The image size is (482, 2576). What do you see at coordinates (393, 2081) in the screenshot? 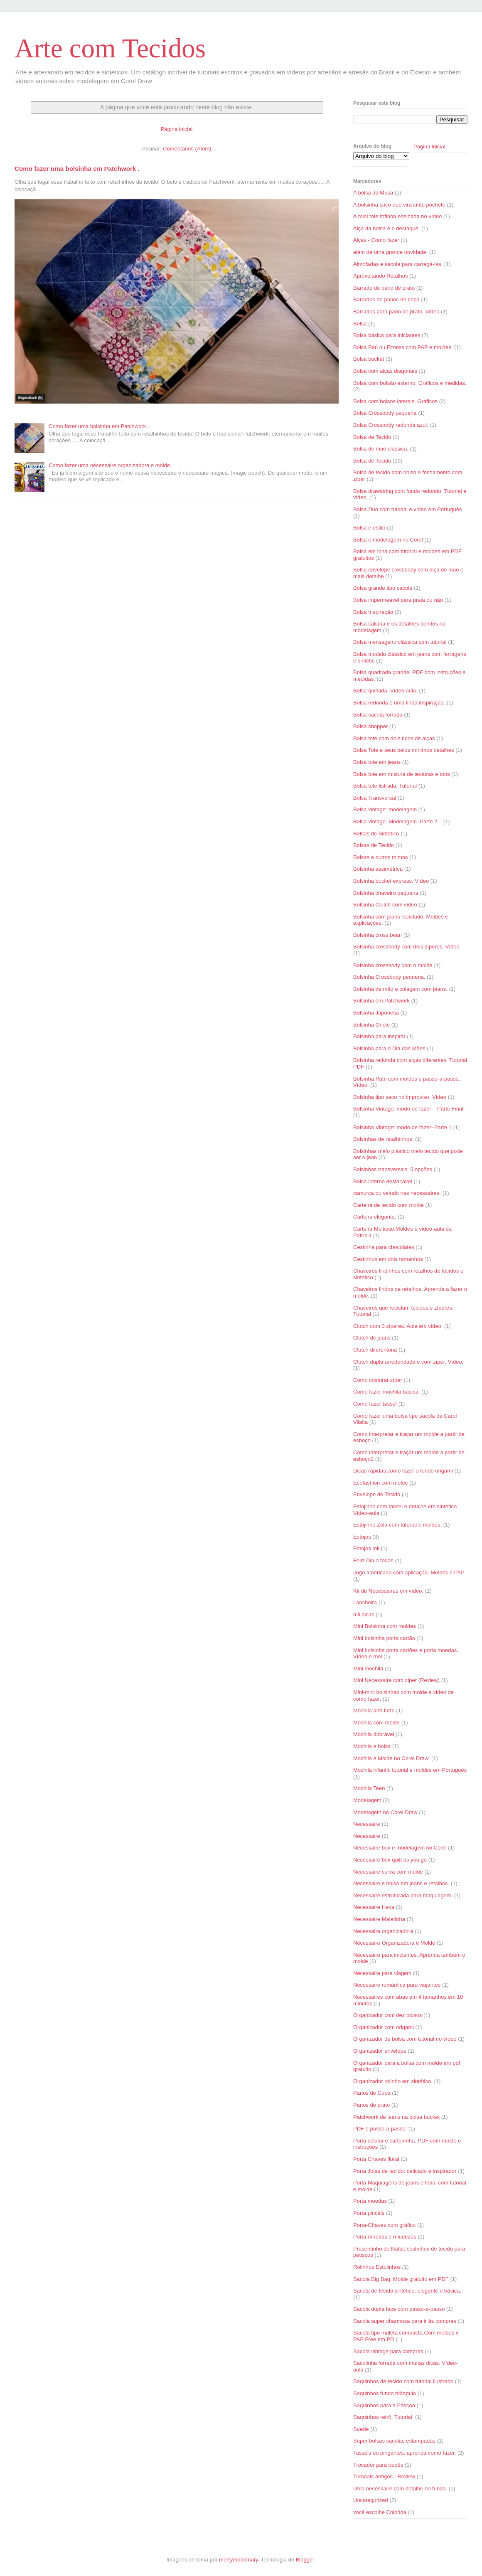
I see `Organizador rolinho em sintético.` at bounding box center [393, 2081].